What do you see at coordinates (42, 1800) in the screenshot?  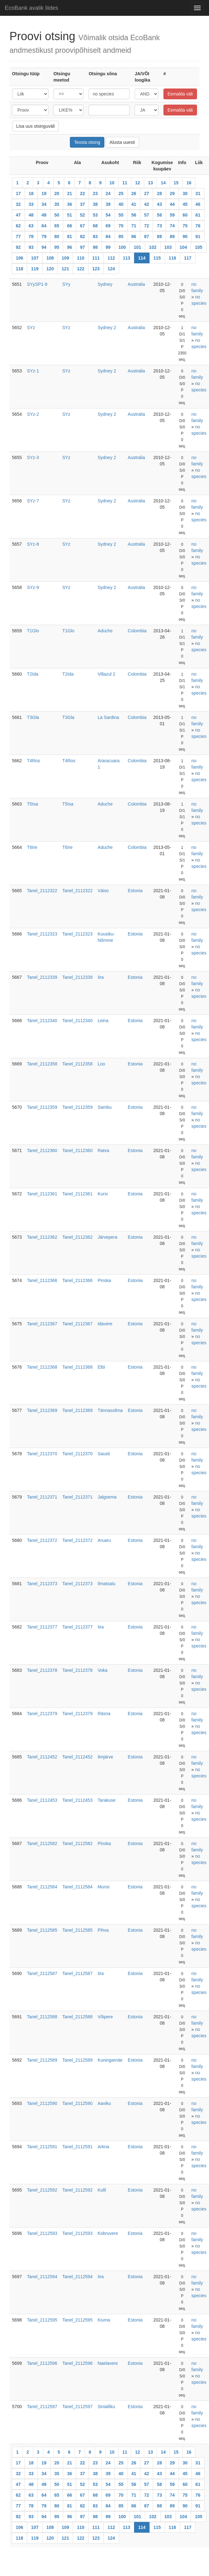 I see `Tanel_2112453` at bounding box center [42, 1800].